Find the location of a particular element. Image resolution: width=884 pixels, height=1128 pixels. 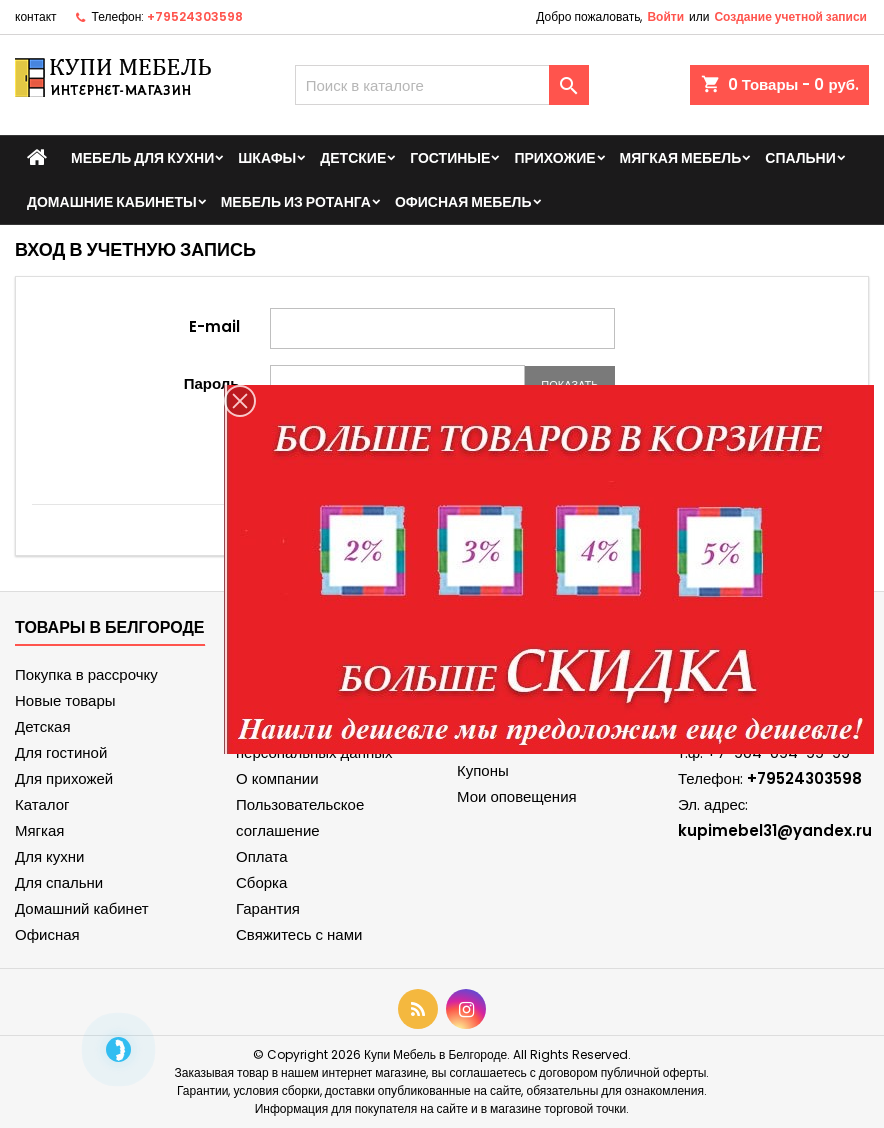

Покупка в рассрочку is located at coordinates (86, 674).